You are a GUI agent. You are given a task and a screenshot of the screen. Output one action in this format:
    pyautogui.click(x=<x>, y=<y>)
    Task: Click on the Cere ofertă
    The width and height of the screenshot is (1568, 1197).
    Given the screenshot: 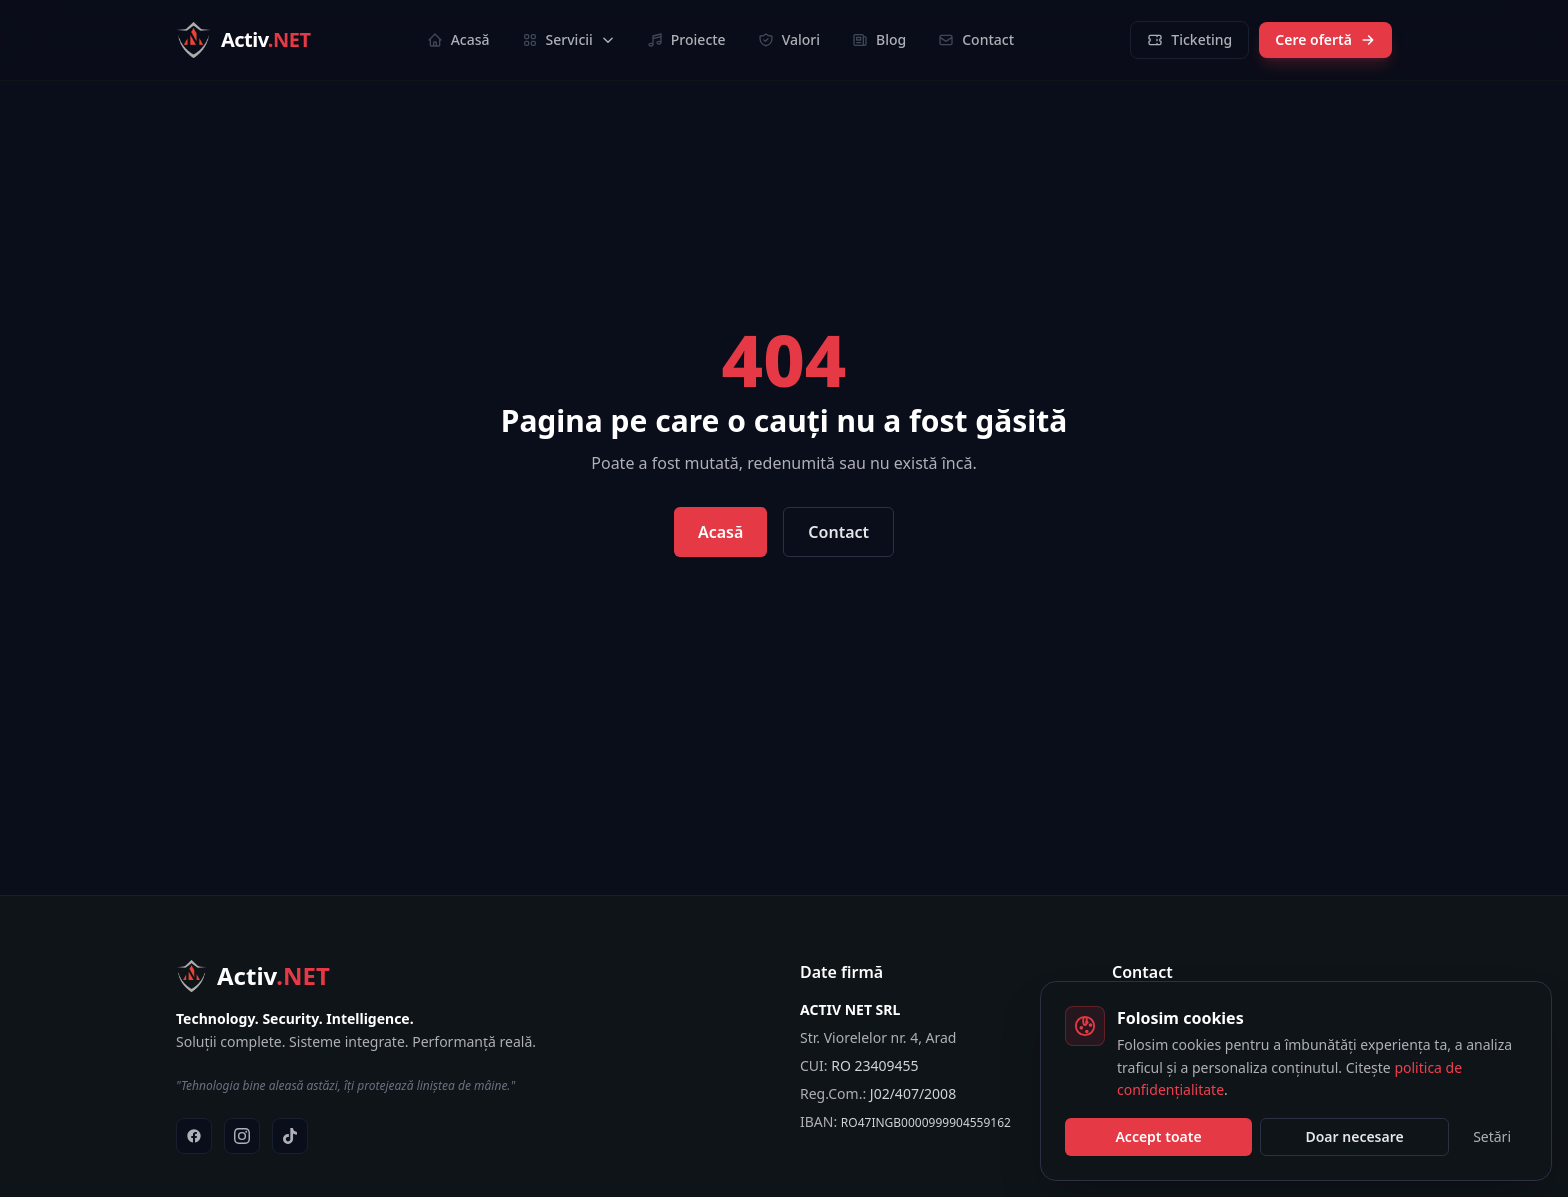 What is the action you would take?
    pyautogui.click(x=1325, y=39)
    